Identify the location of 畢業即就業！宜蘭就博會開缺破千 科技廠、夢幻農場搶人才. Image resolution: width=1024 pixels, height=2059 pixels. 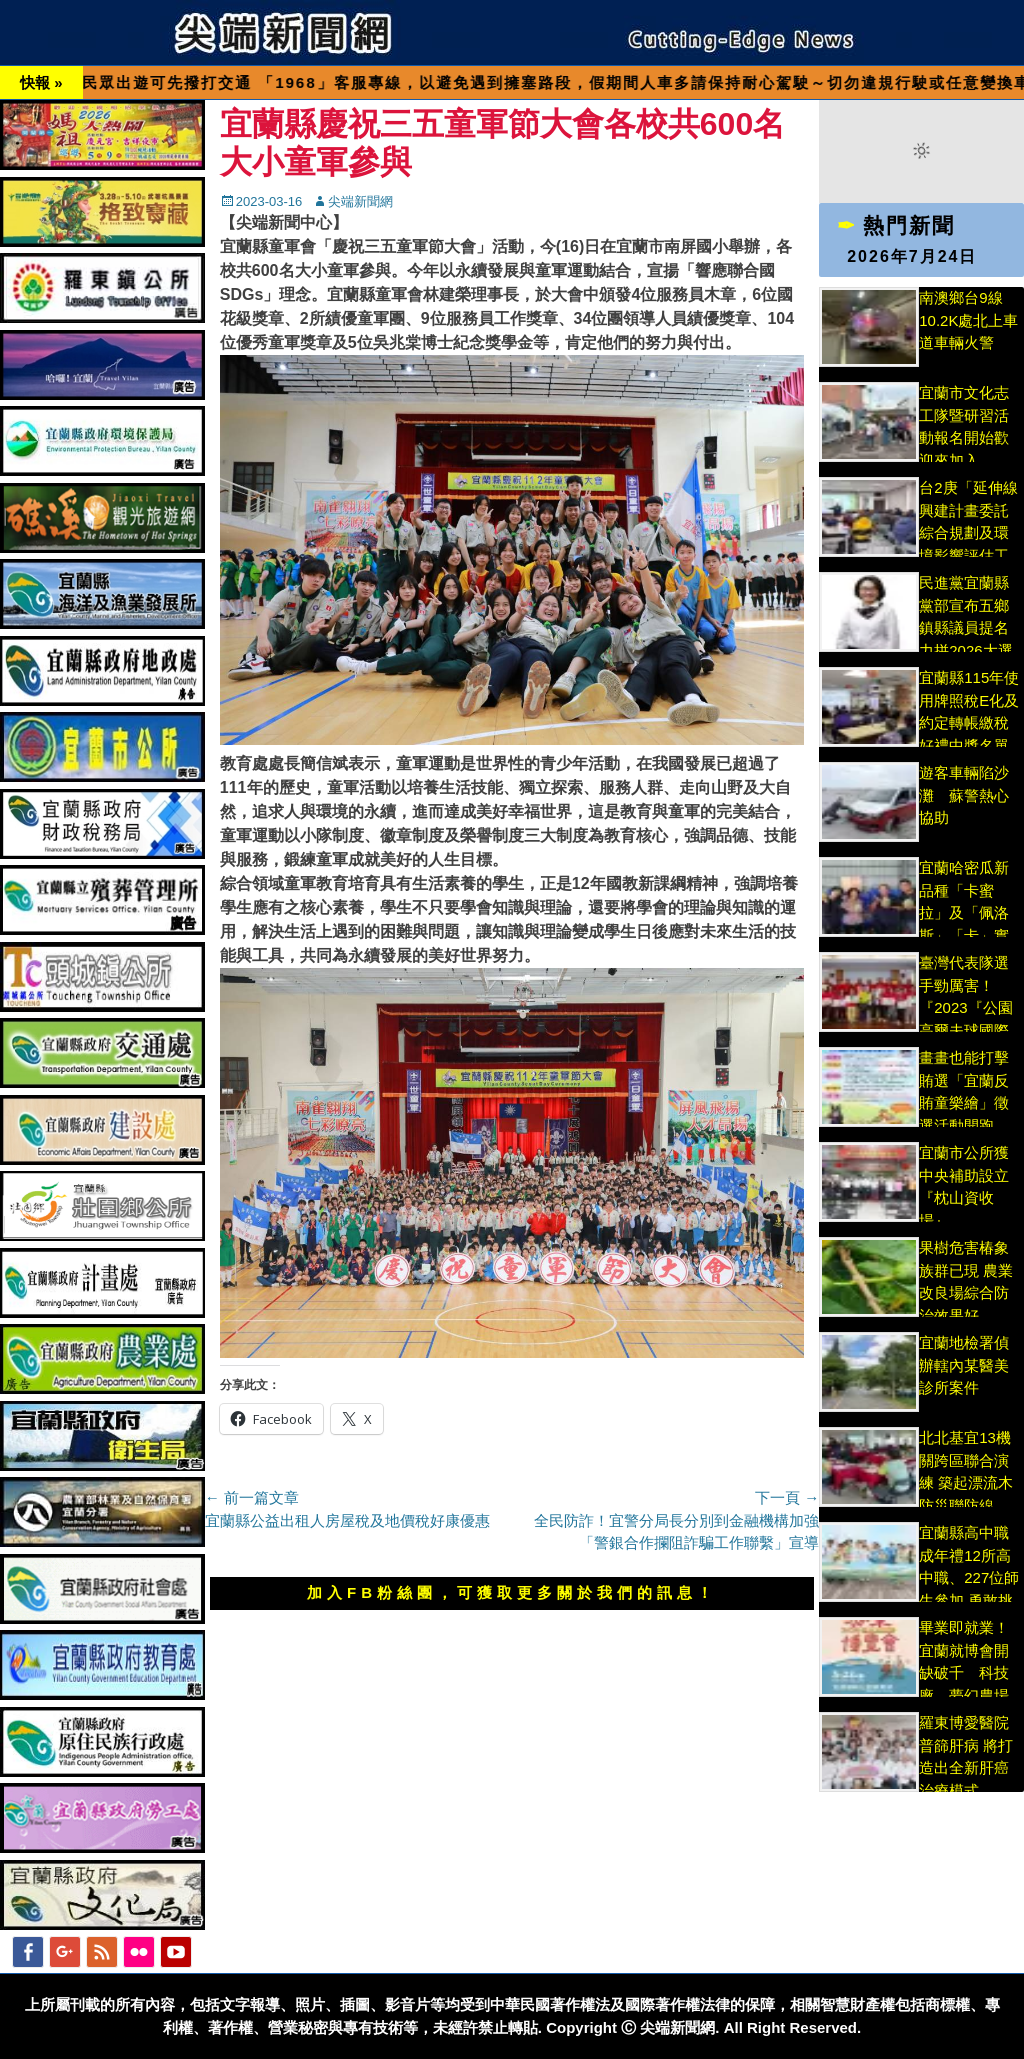
(964, 1672).